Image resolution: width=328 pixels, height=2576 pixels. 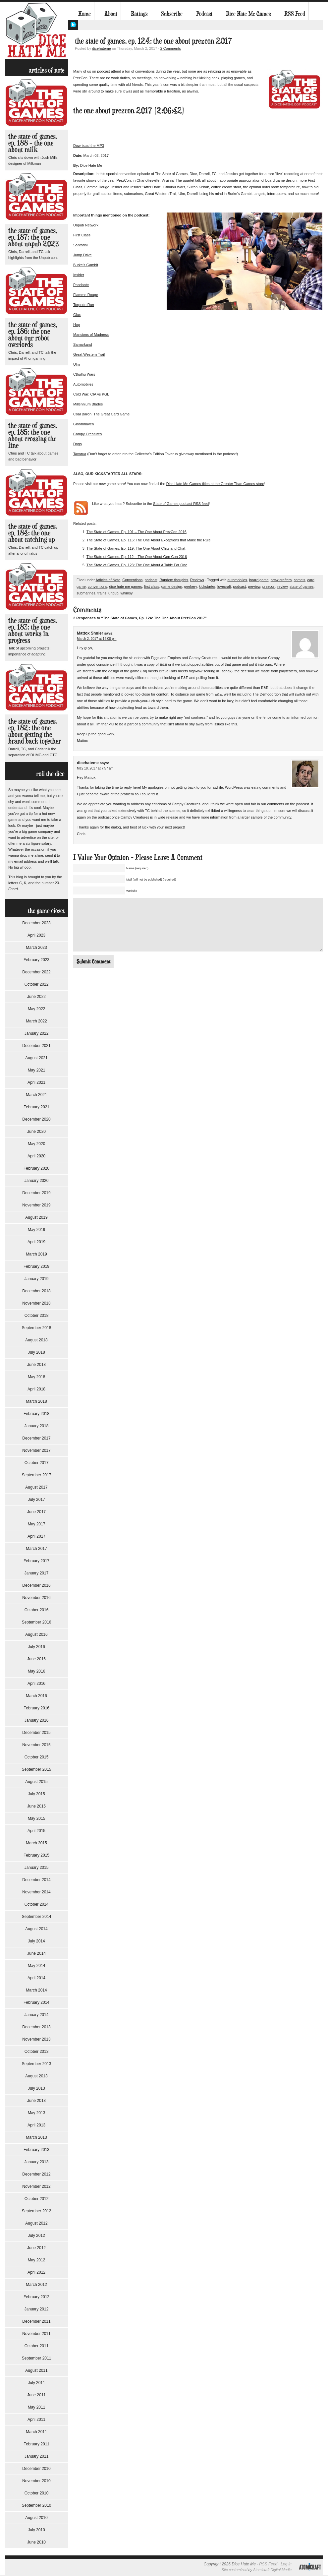 What do you see at coordinates (36, 2235) in the screenshot?
I see `July 2012` at bounding box center [36, 2235].